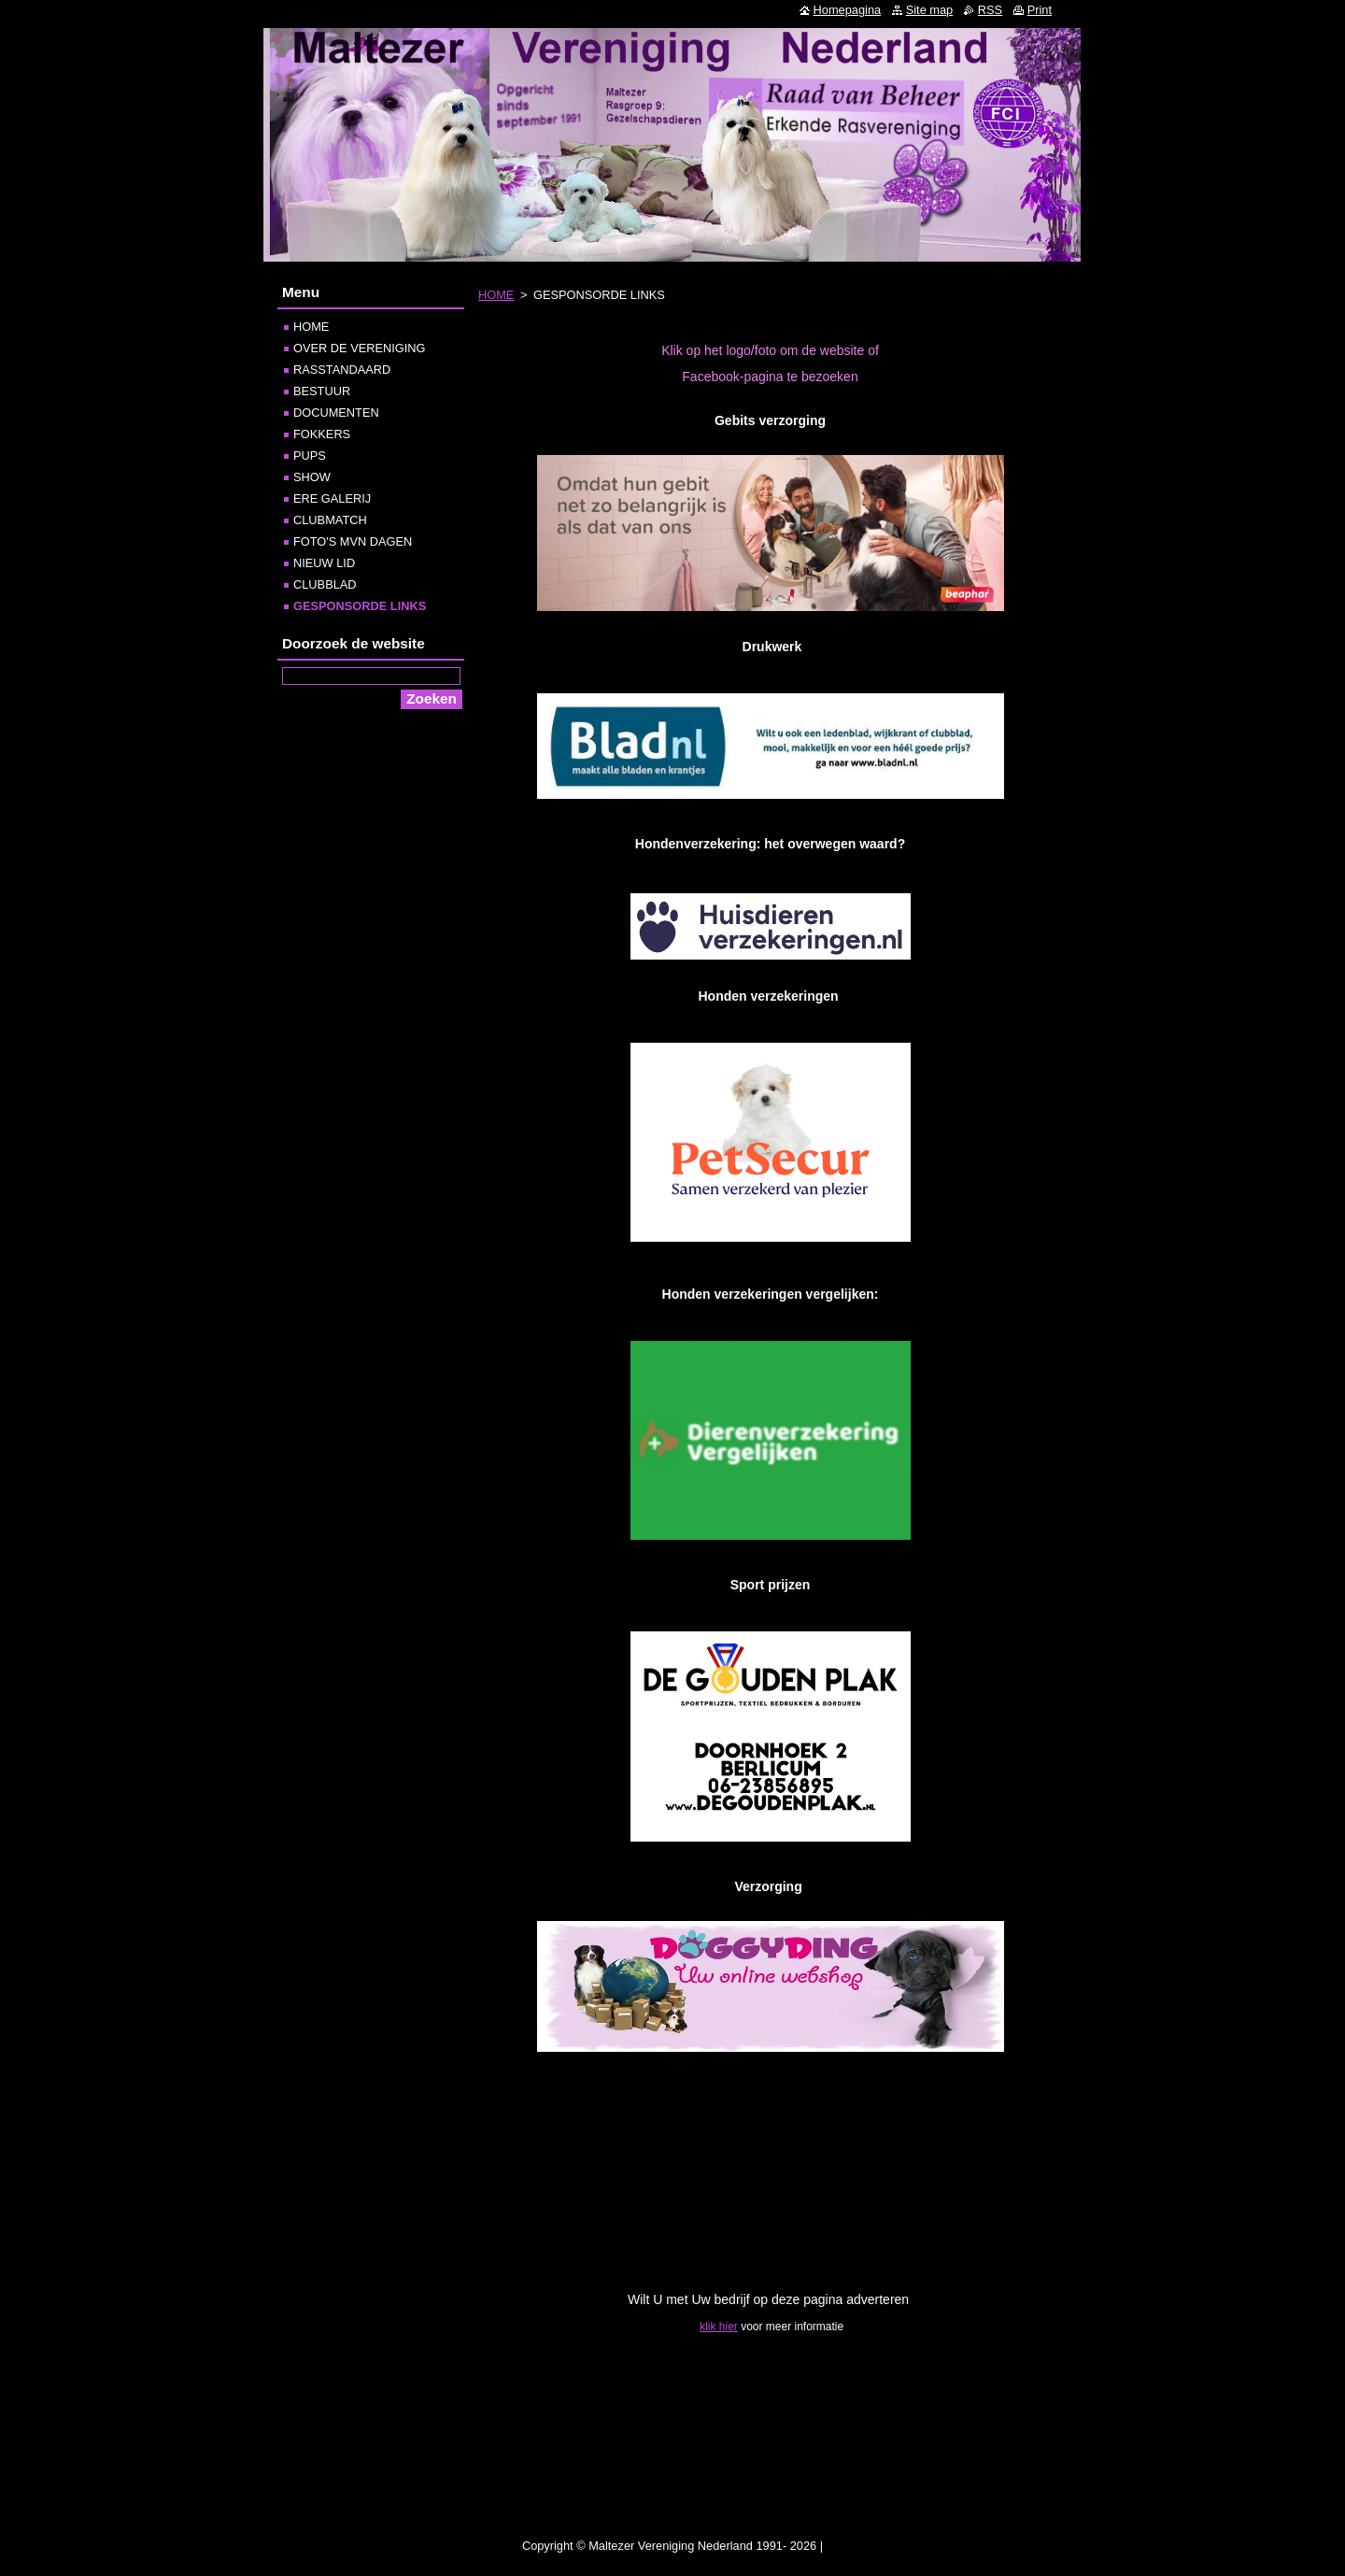  I want to click on SHOW, so click(312, 477).